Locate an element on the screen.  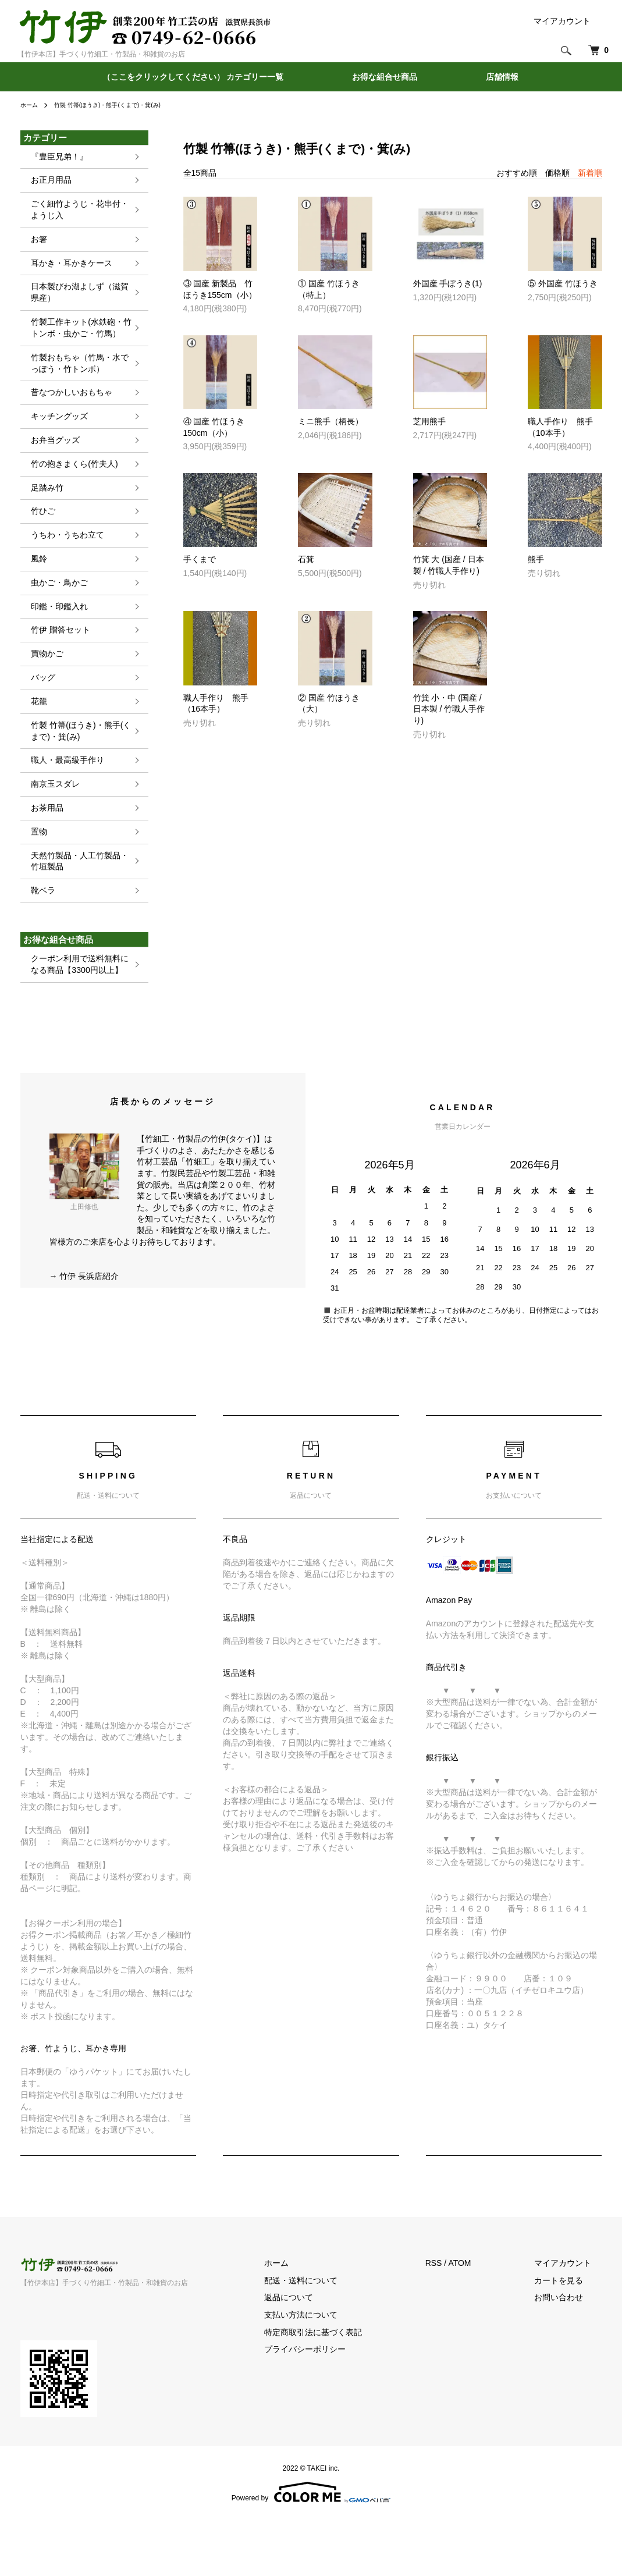
竹箕 小・中 (国産 / 日本製 / 竹職人手作り) is located at coordinates (449, 709).